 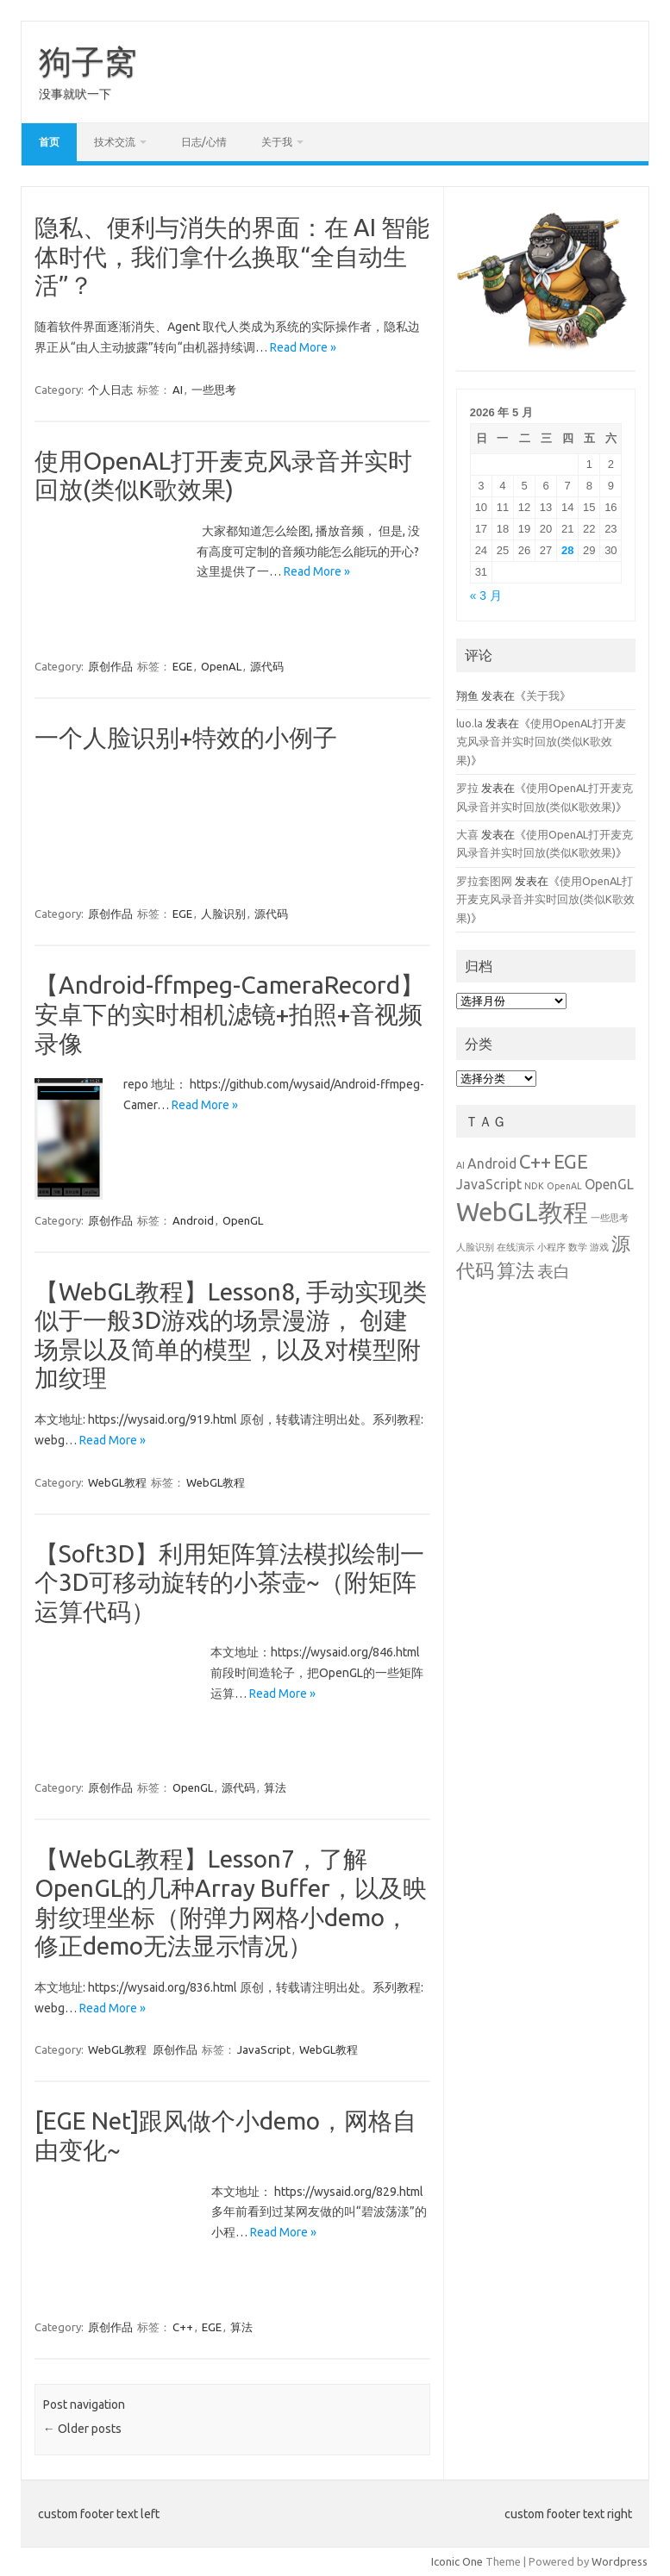 What do you see at coordinates (577, 1247) in the screenshot?
I see `数学 [数学 (1 项)]` at bounding box center [577, 1247].